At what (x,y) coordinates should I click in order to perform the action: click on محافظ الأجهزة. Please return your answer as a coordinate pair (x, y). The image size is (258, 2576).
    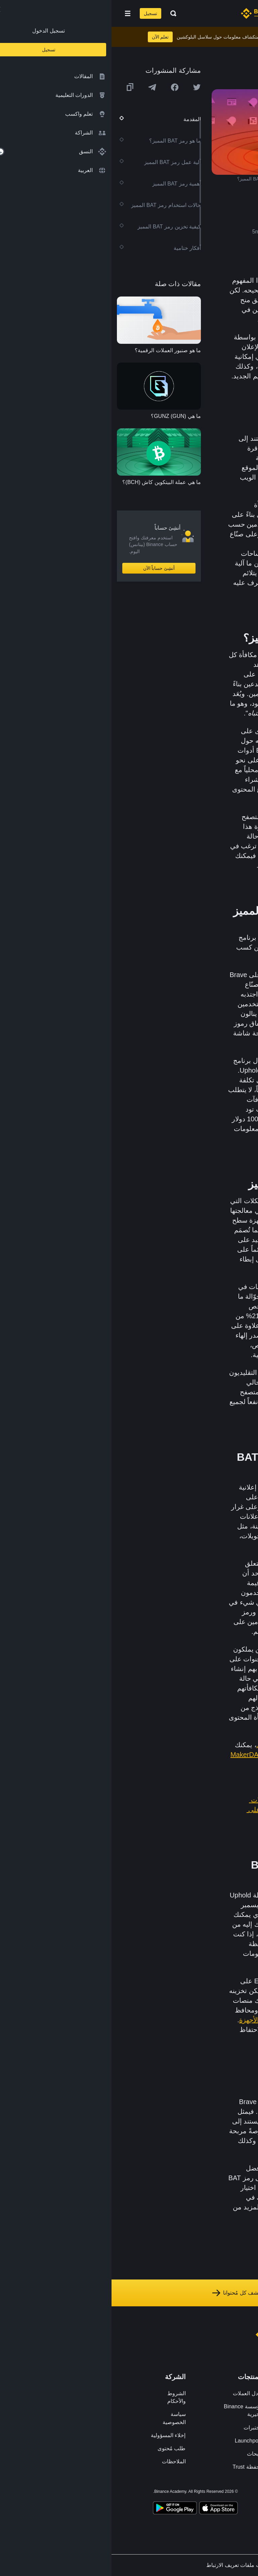
    Looking at the image, I should click on (148, 2020).